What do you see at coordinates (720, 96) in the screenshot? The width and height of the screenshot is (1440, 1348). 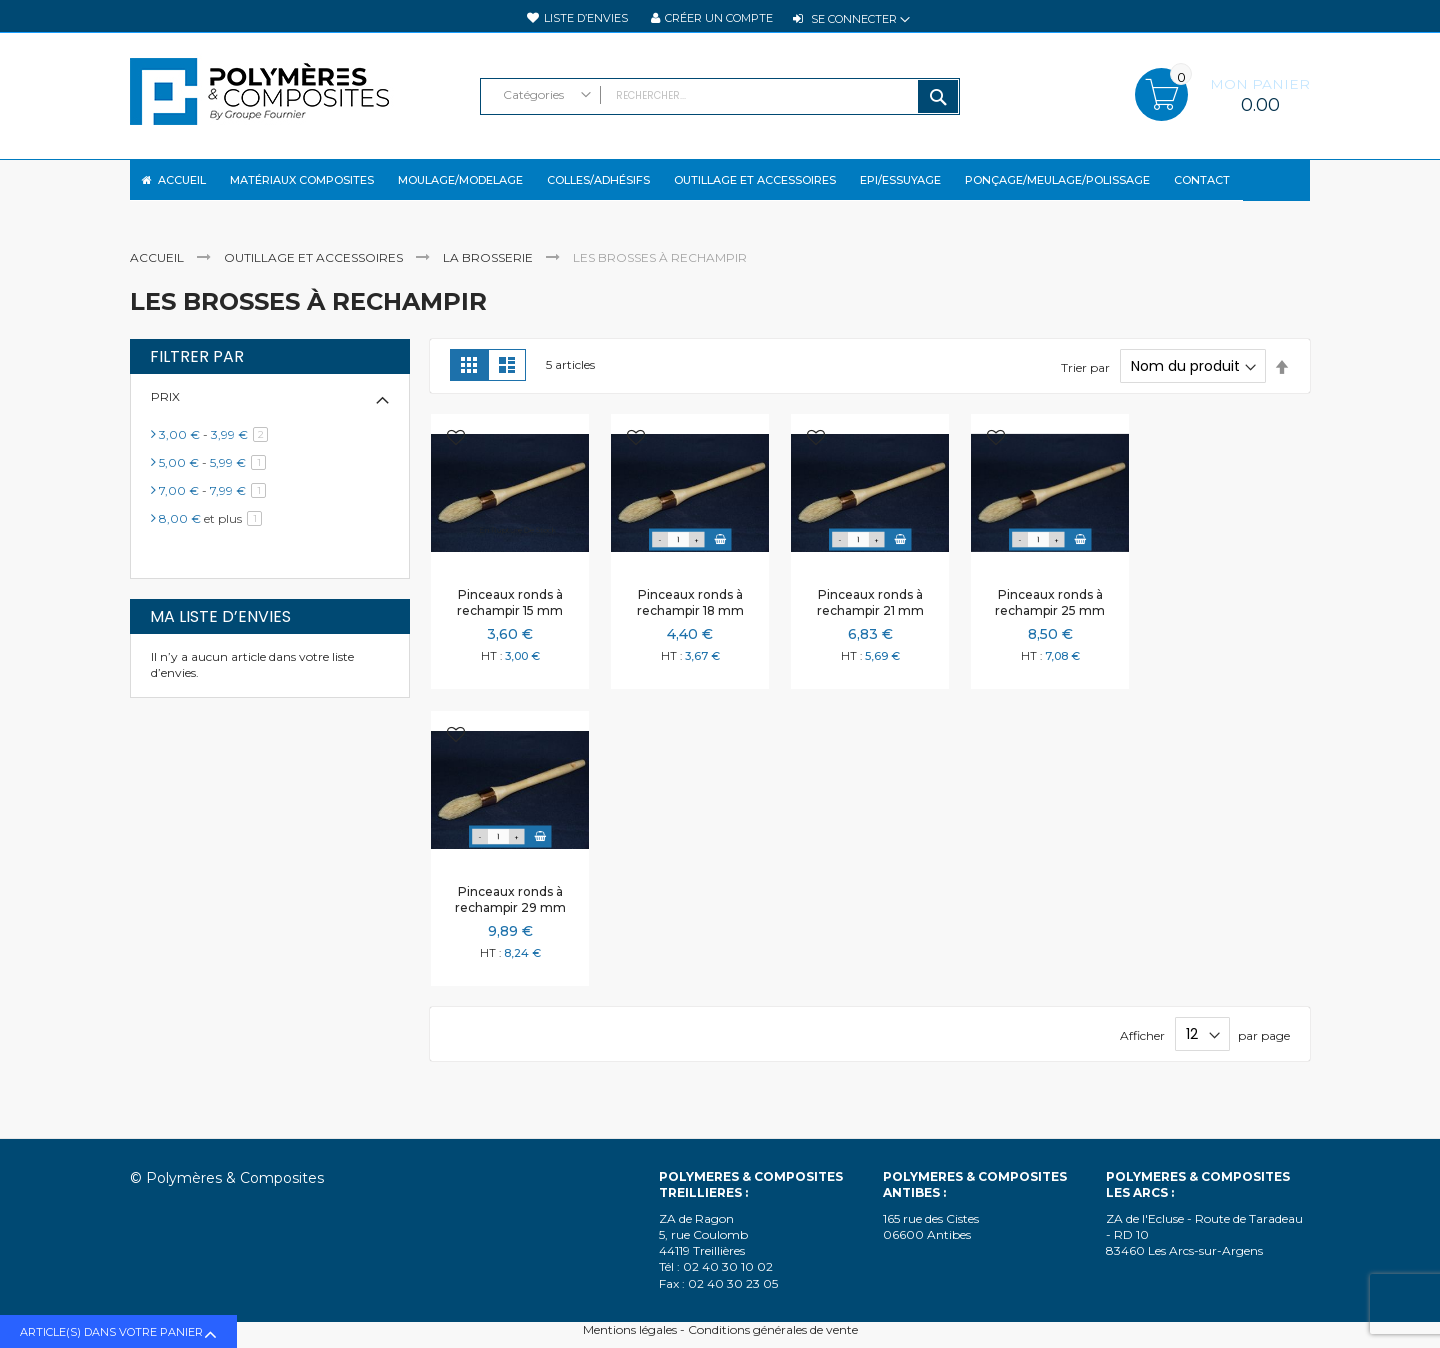 I see `[combobox]` at bounding box center [720, 96].